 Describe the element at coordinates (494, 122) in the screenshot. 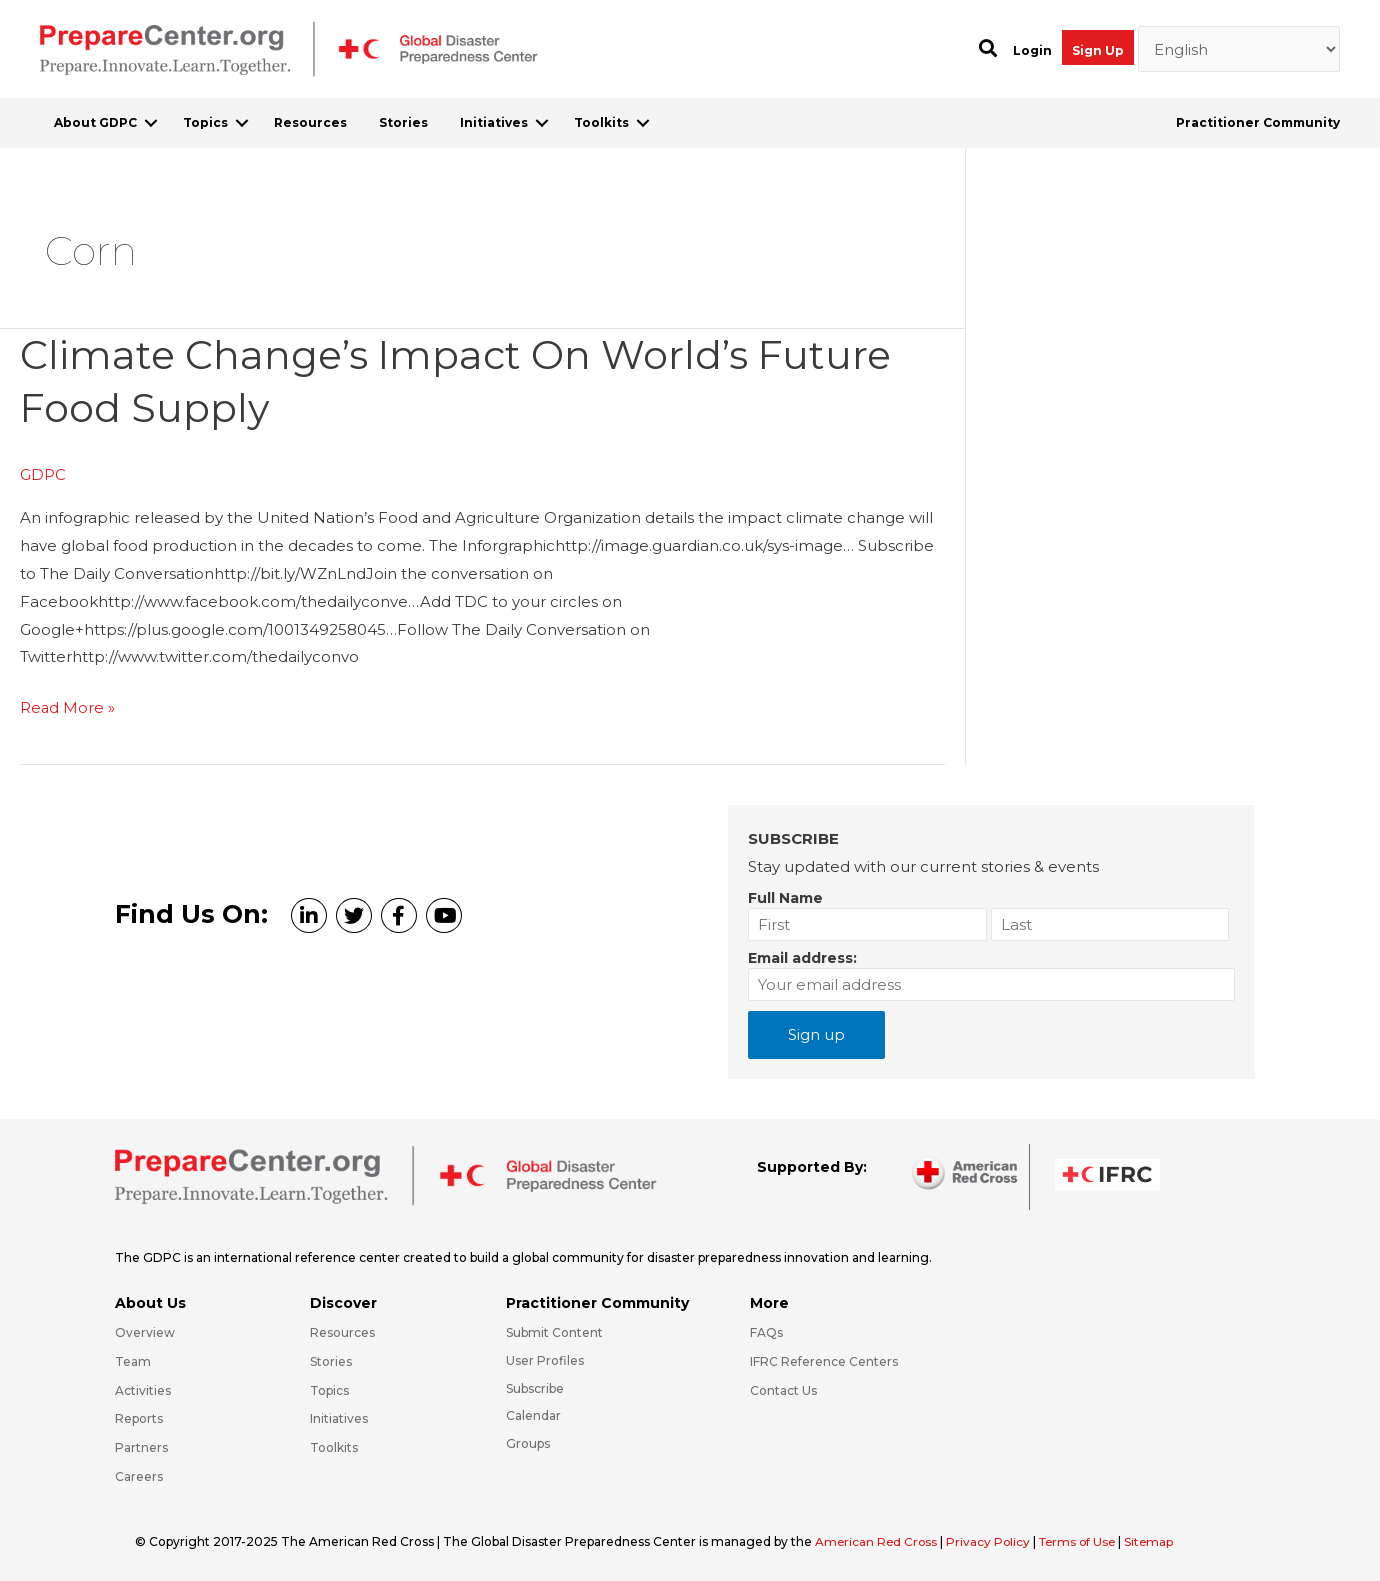

I see `Initiatives` at that location.